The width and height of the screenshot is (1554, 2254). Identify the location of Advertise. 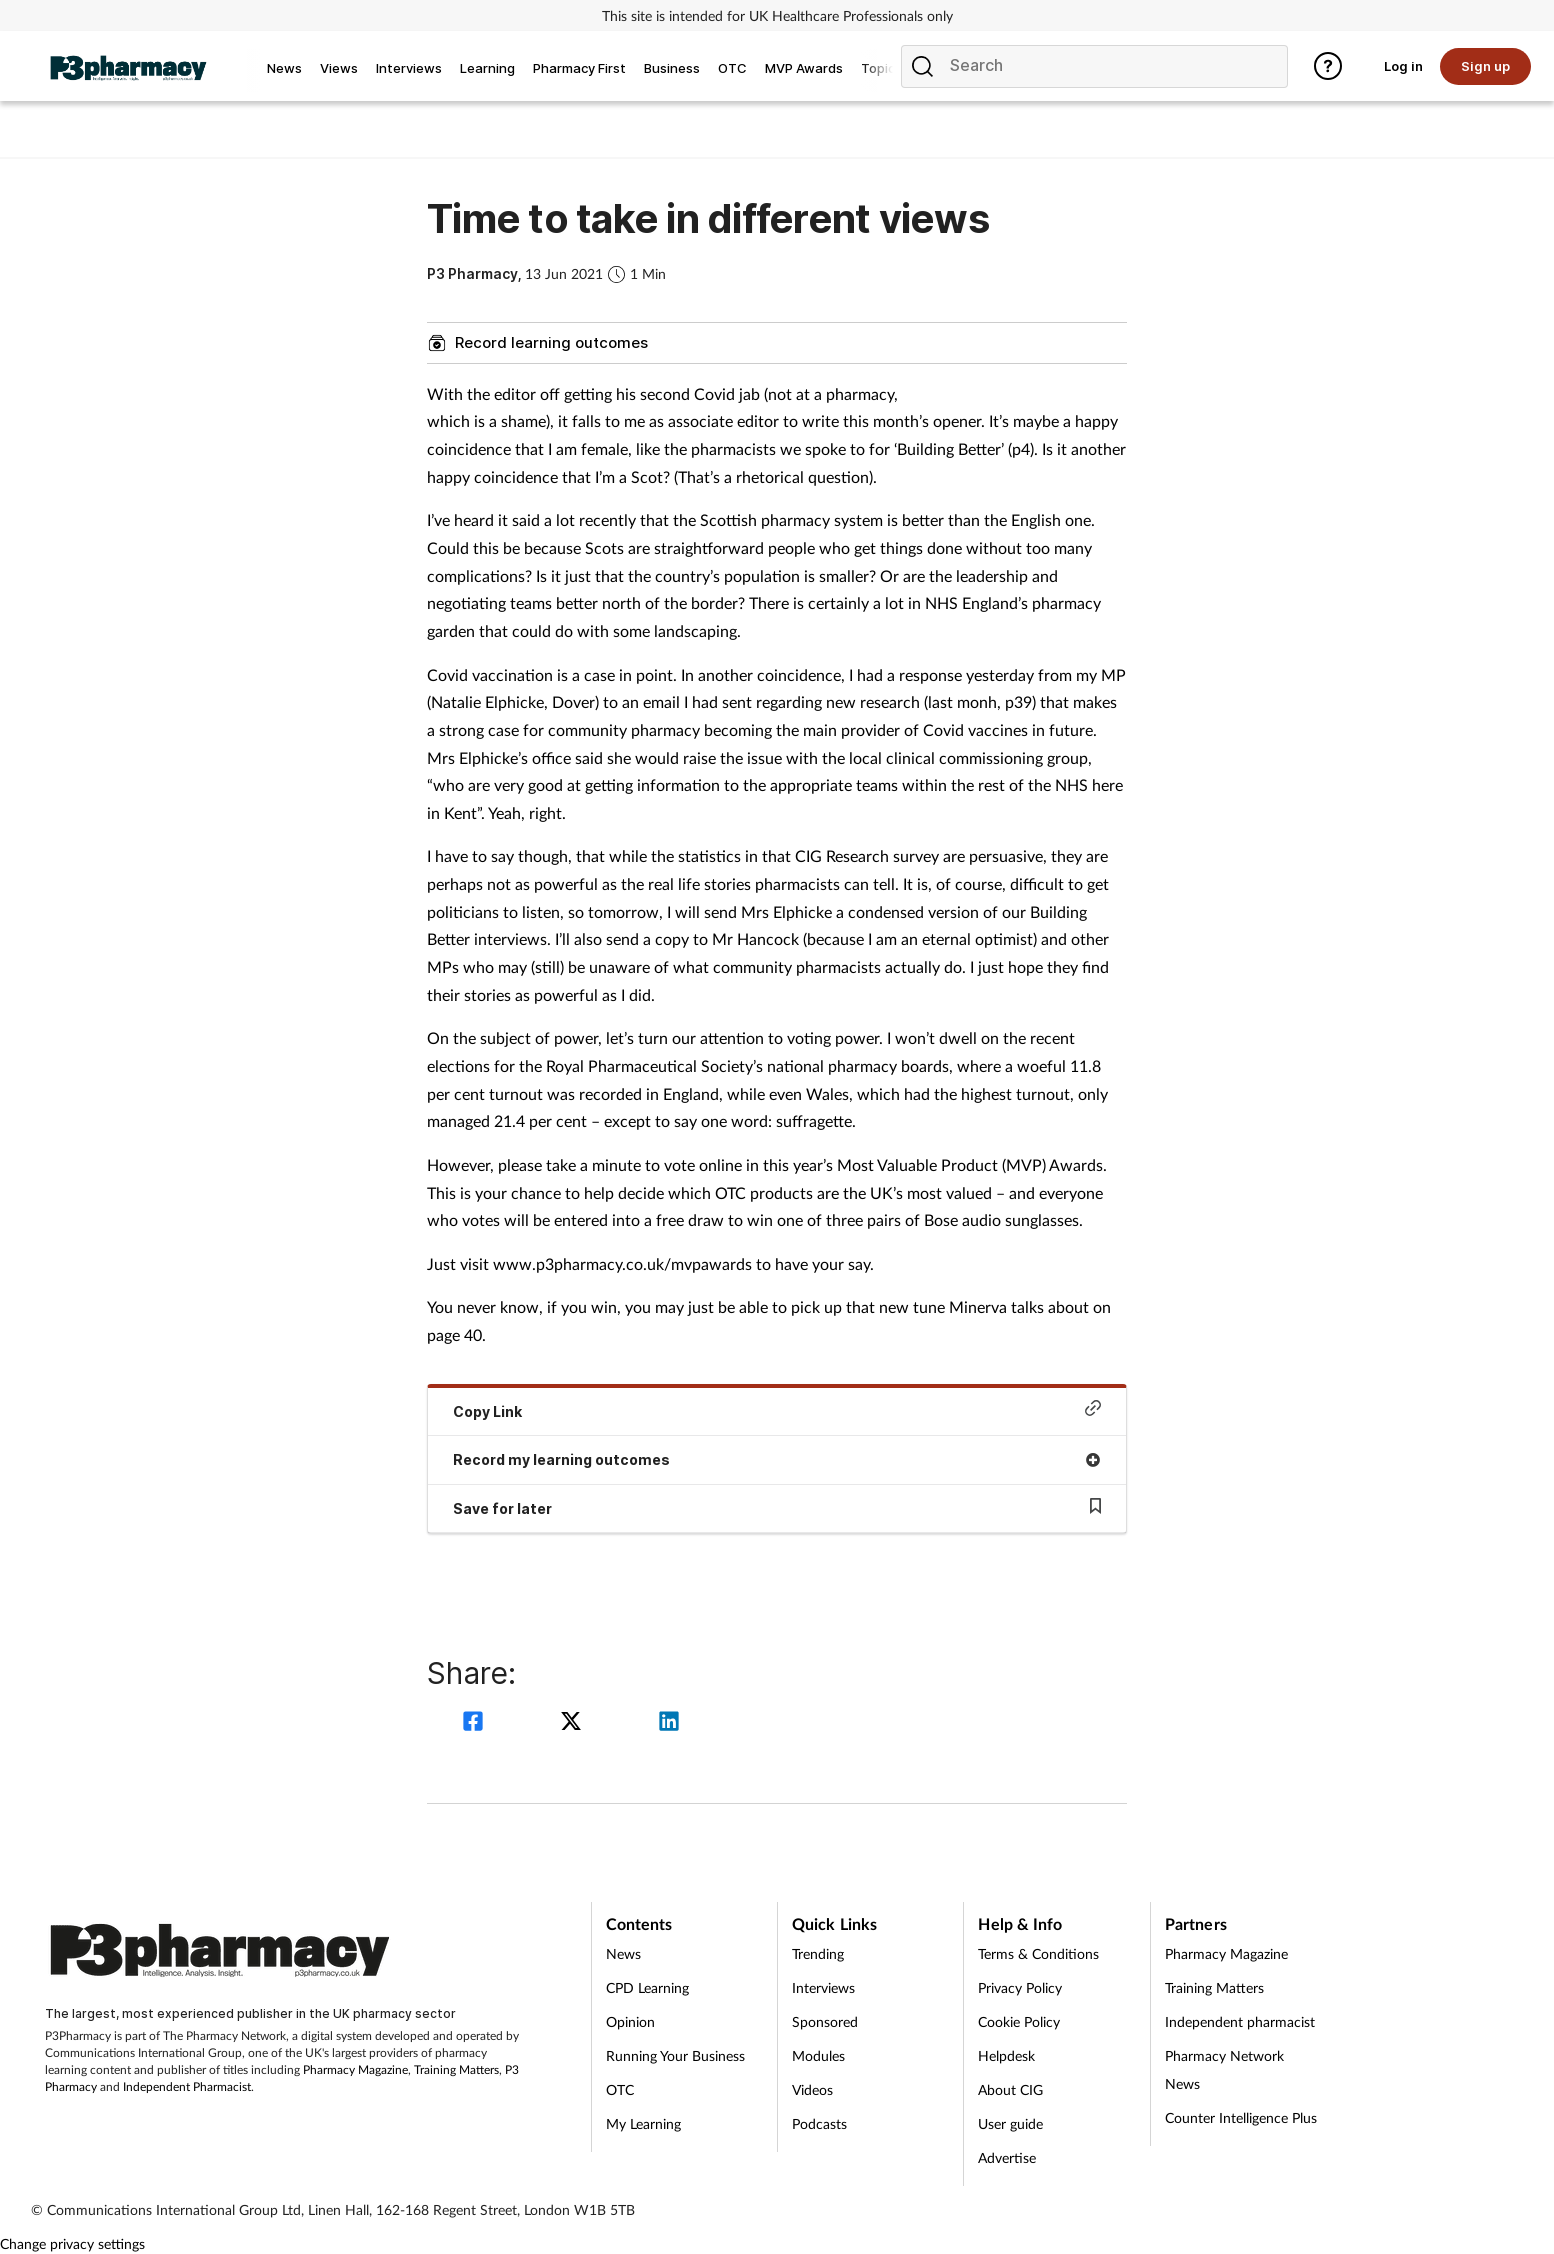
(1007, 2157).